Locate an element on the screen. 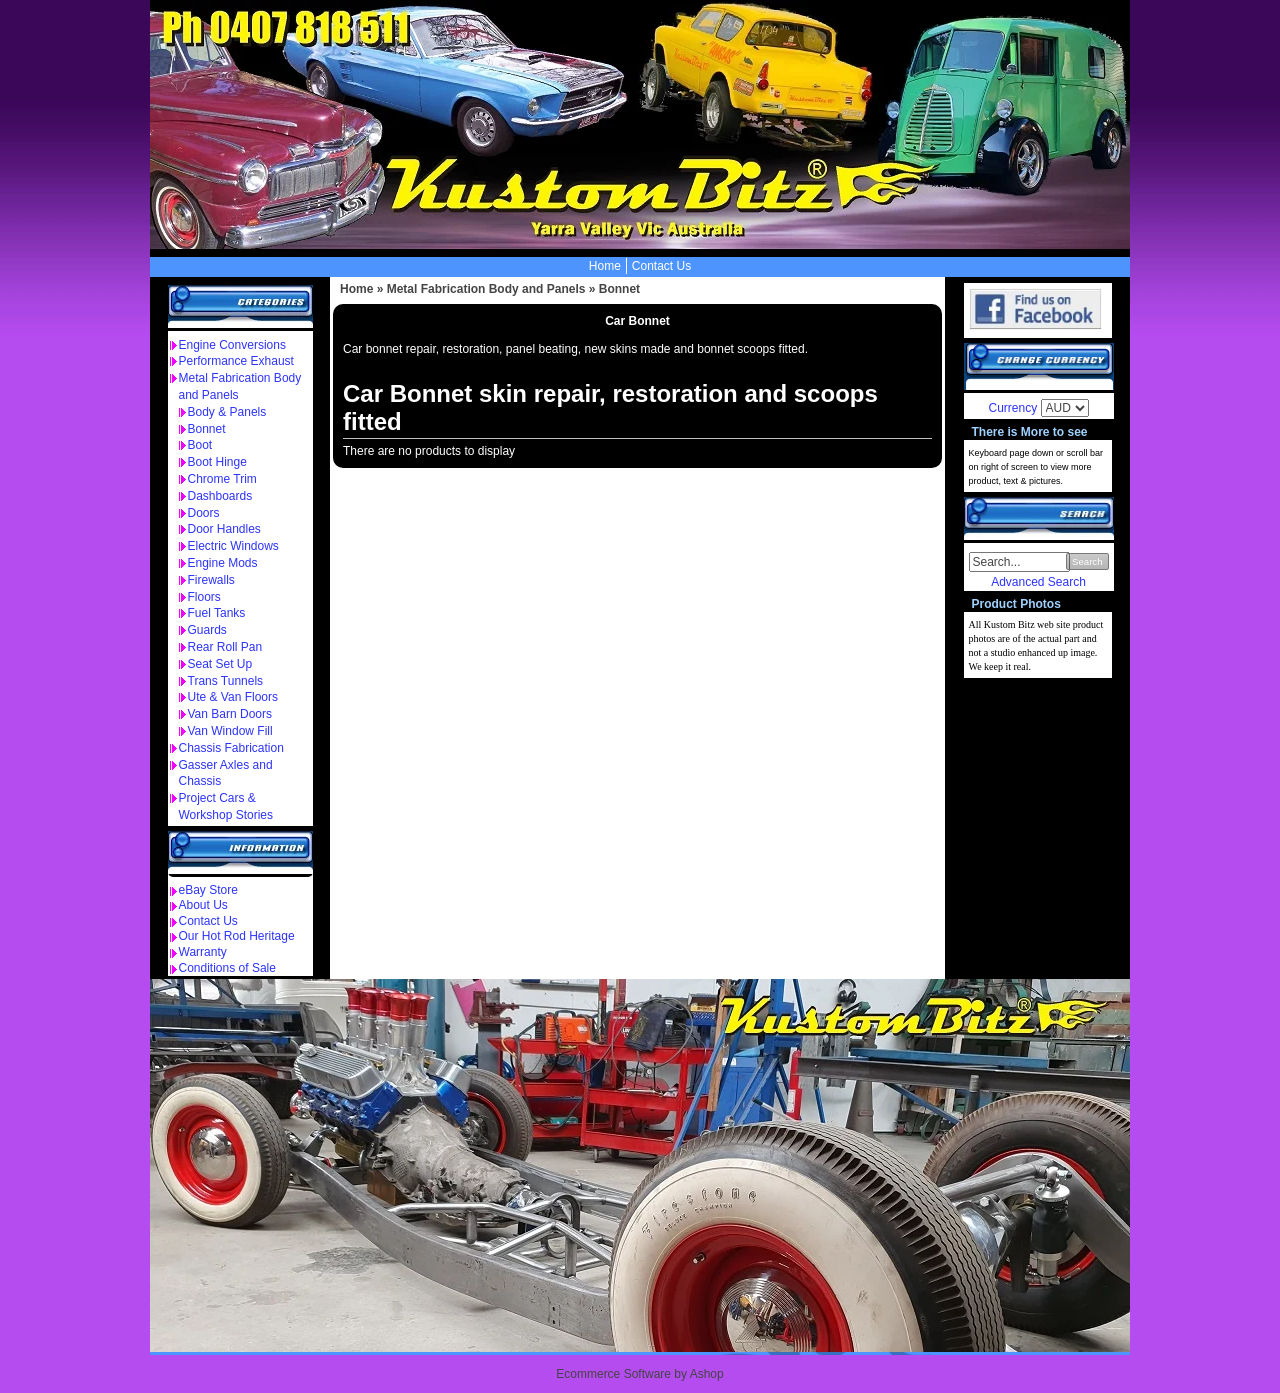  Search is located at coordinates (1087, 561).